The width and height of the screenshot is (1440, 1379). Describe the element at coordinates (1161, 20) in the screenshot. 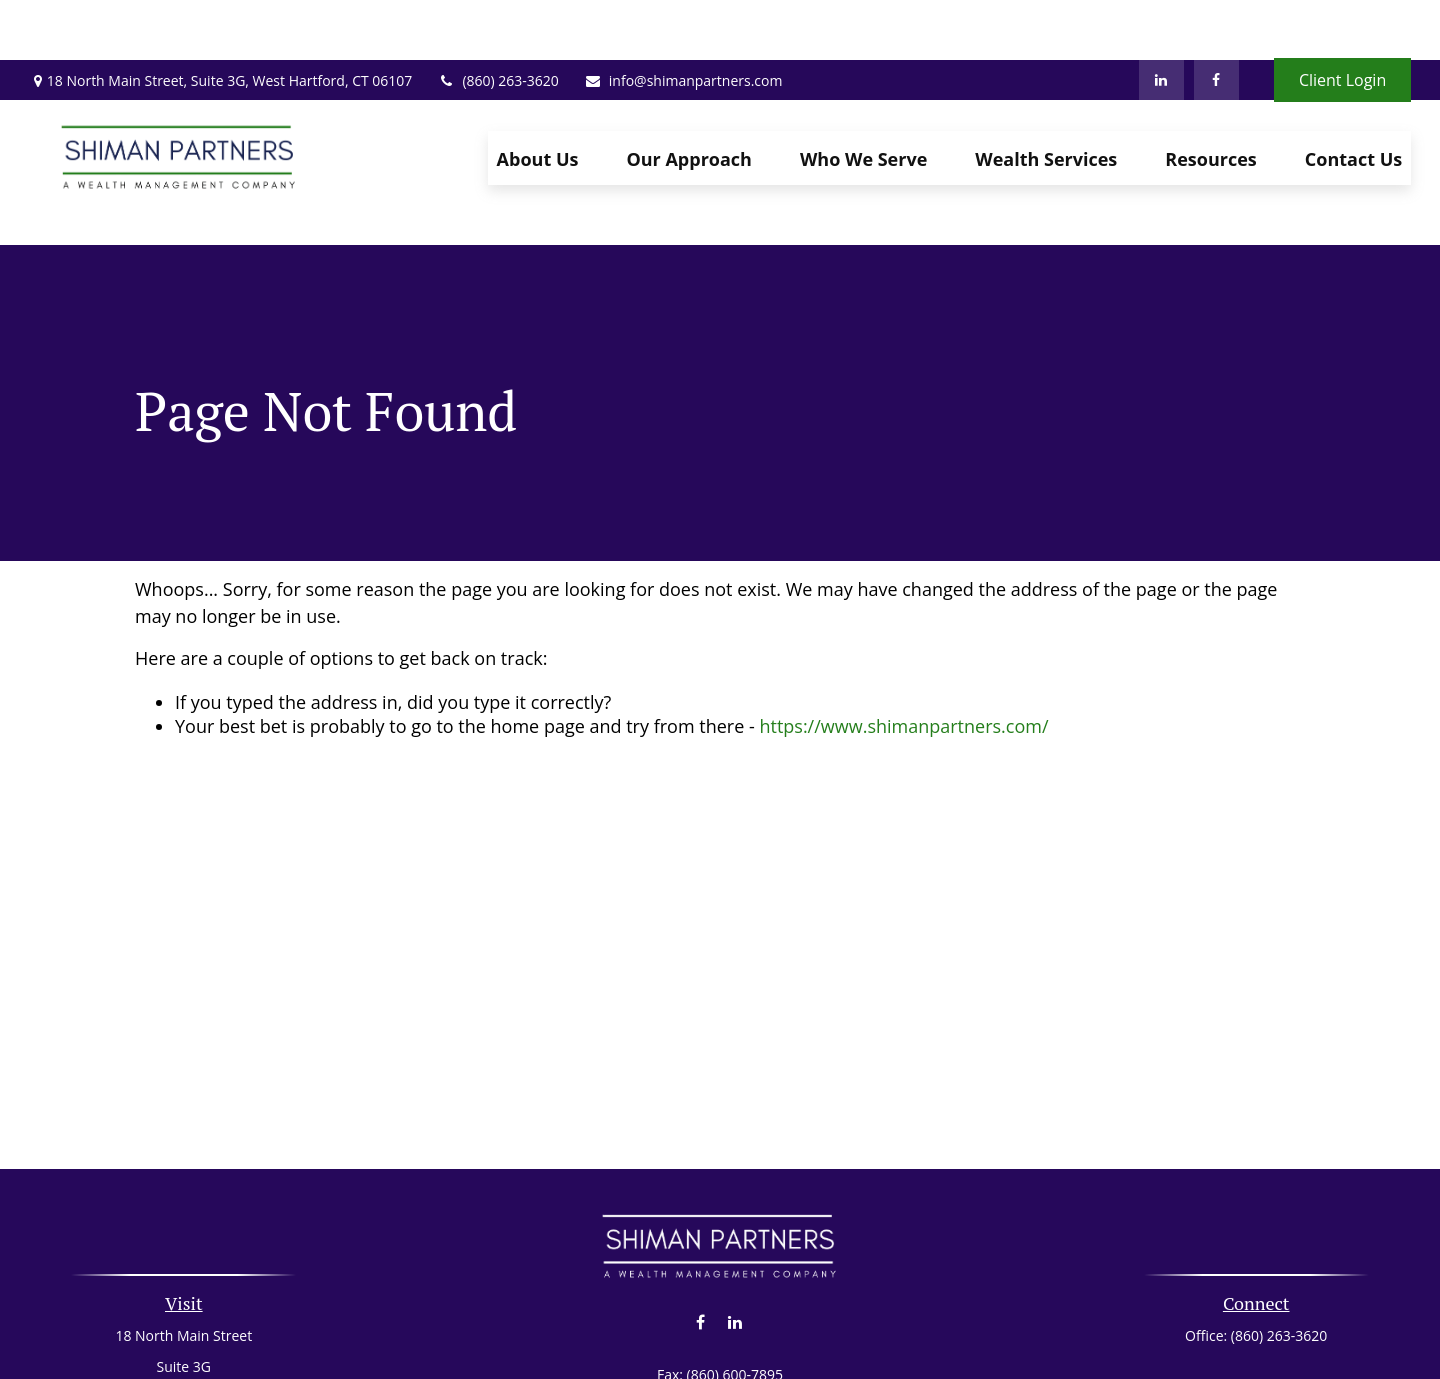

I see `[LinkedIn]` at that location.